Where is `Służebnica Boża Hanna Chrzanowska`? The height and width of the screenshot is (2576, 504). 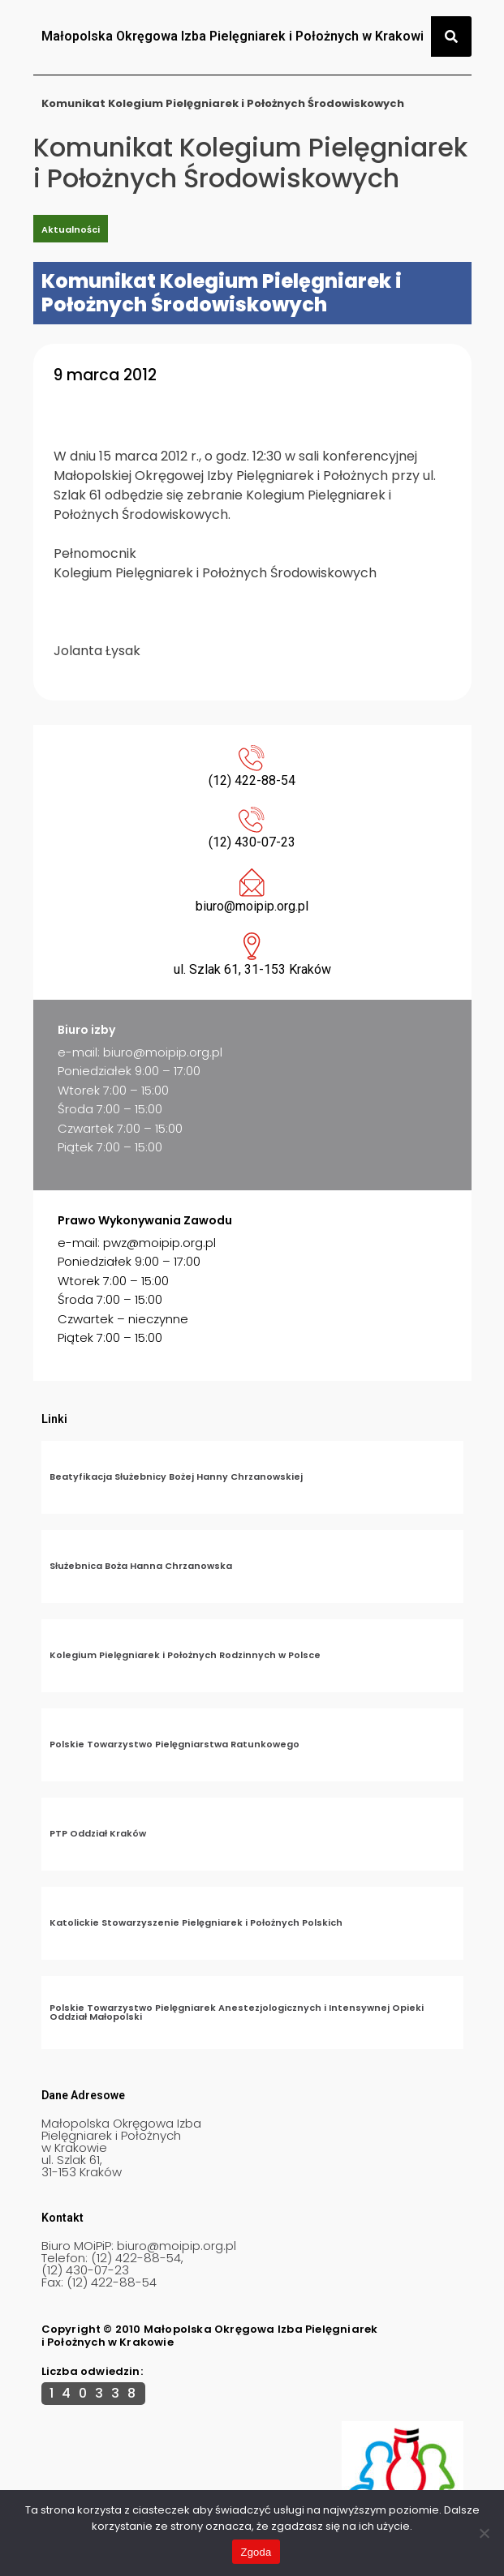
Służebnica Boża Hanna Chrzanowska is located at coordinates (141, 1565).